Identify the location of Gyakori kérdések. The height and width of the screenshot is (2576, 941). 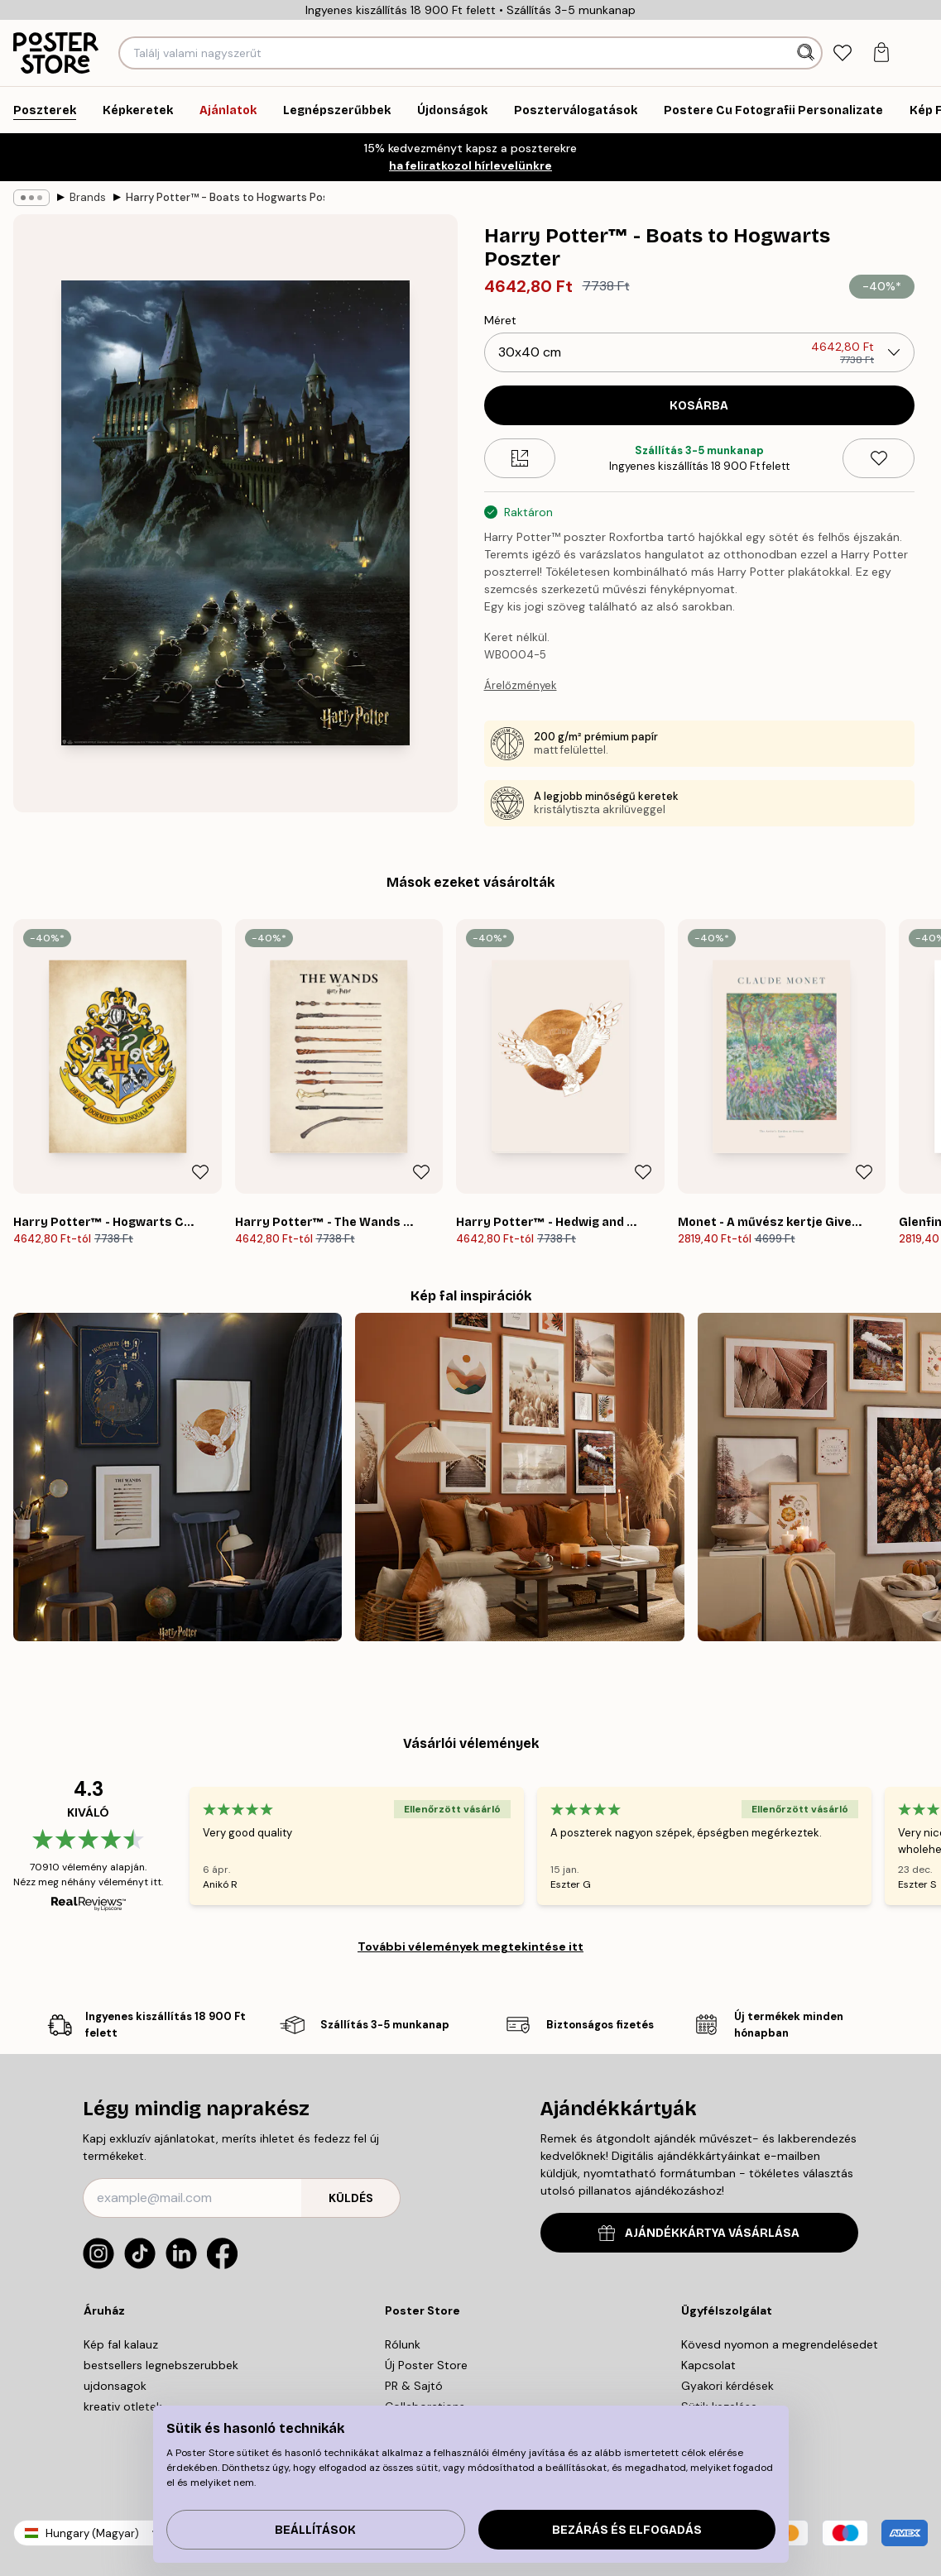
(727, 2385).